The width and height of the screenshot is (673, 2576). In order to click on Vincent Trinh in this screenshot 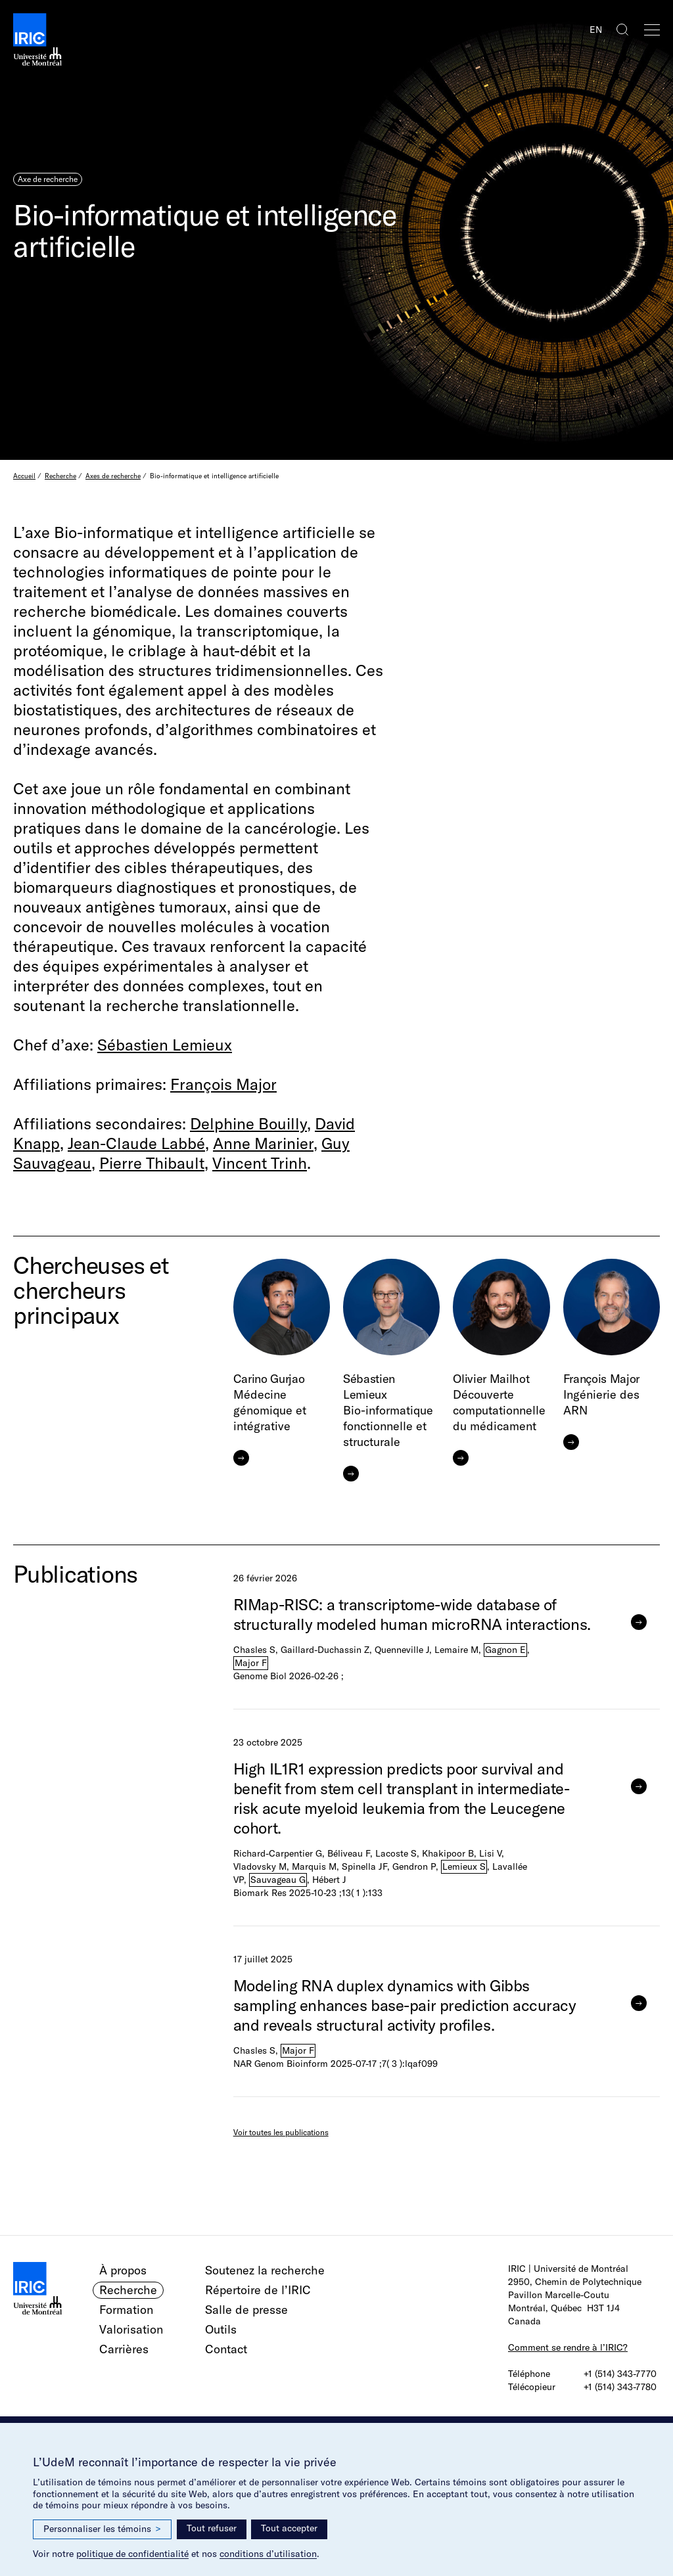, I will do `click(259, 1163)`.